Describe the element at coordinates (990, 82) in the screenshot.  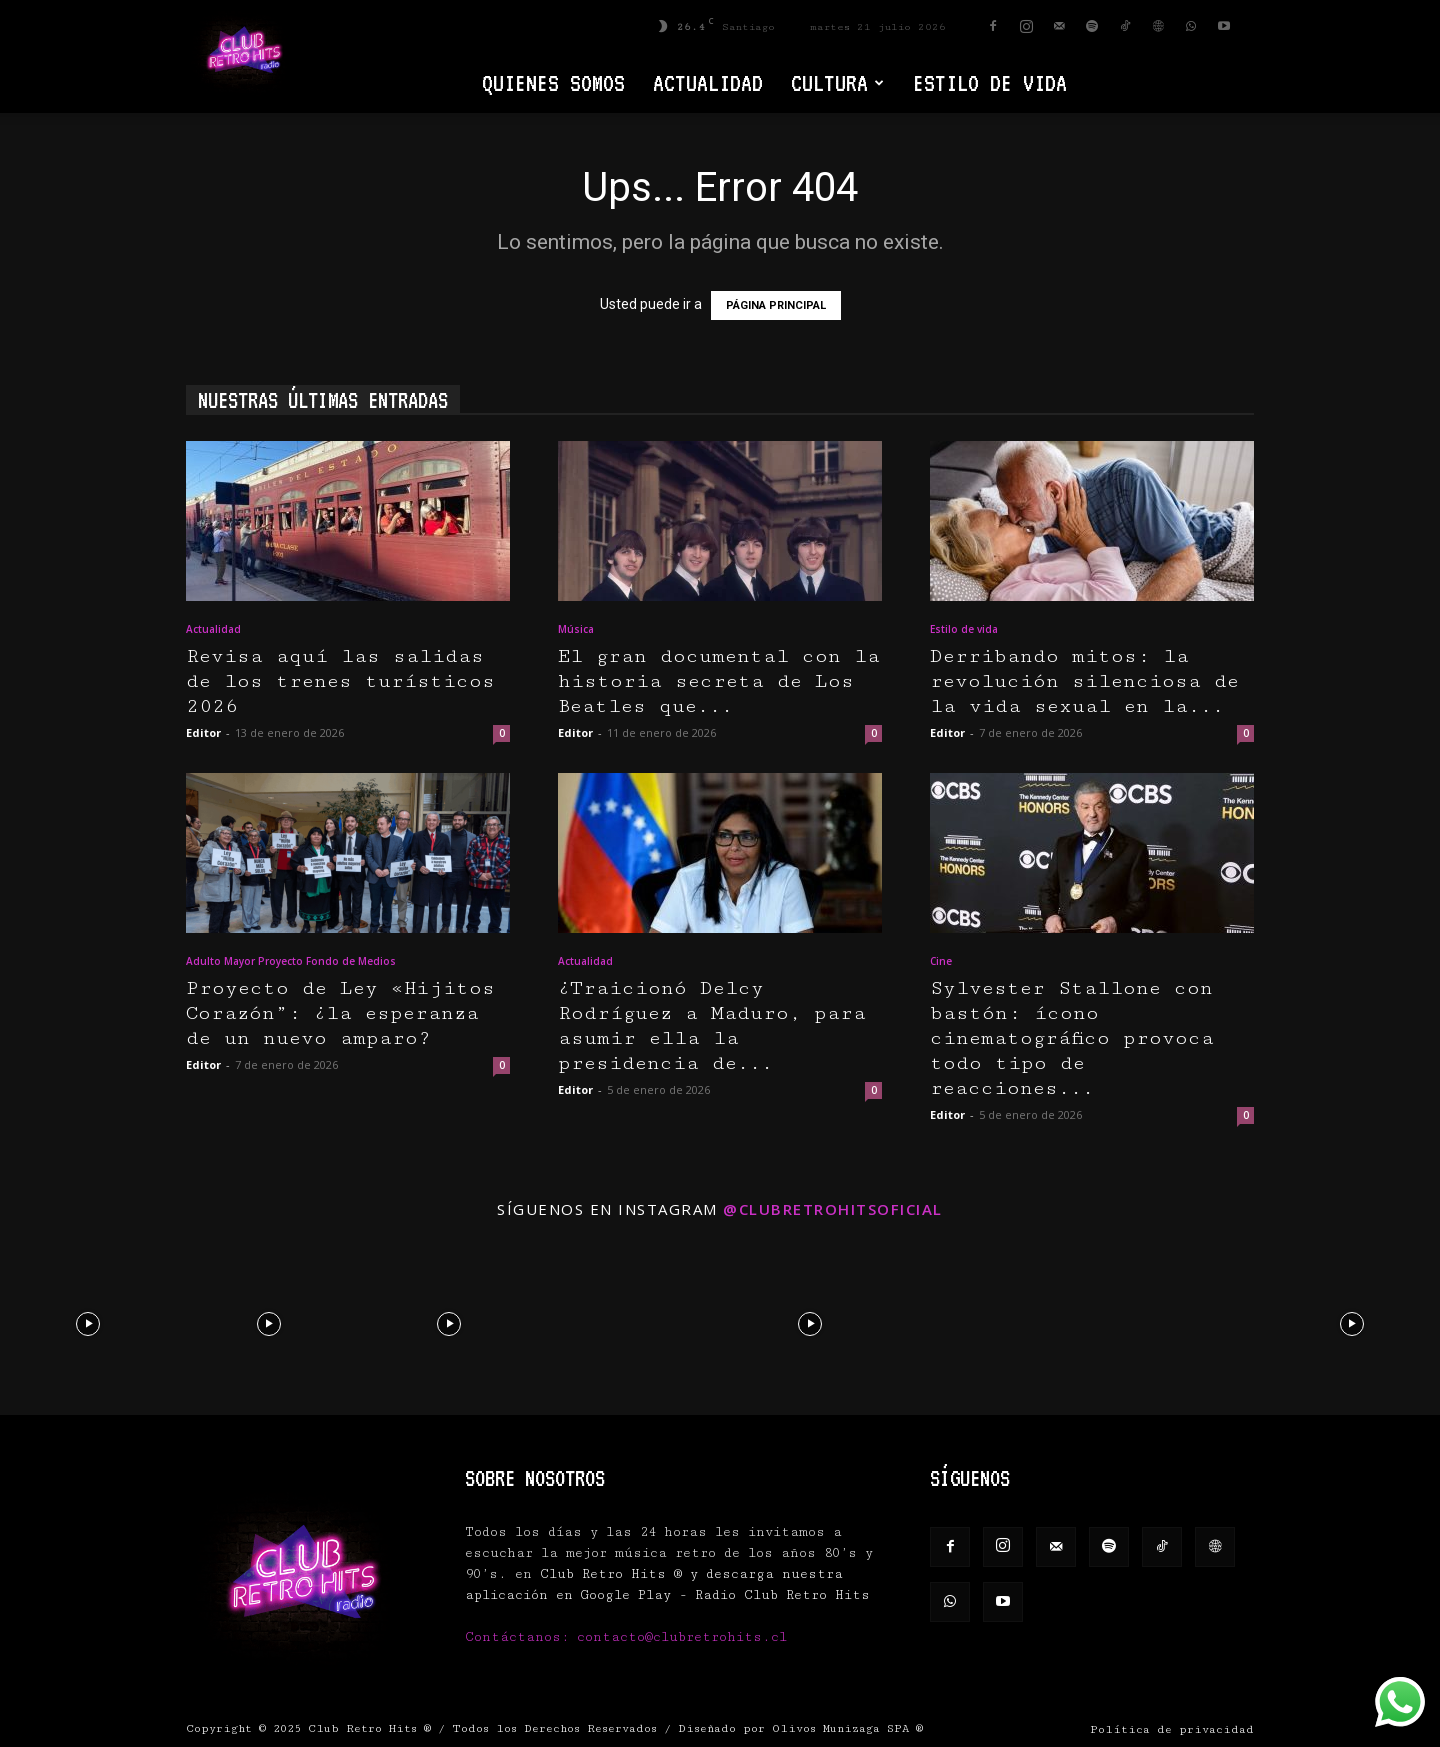
I see `Estilo de vida` at that location.